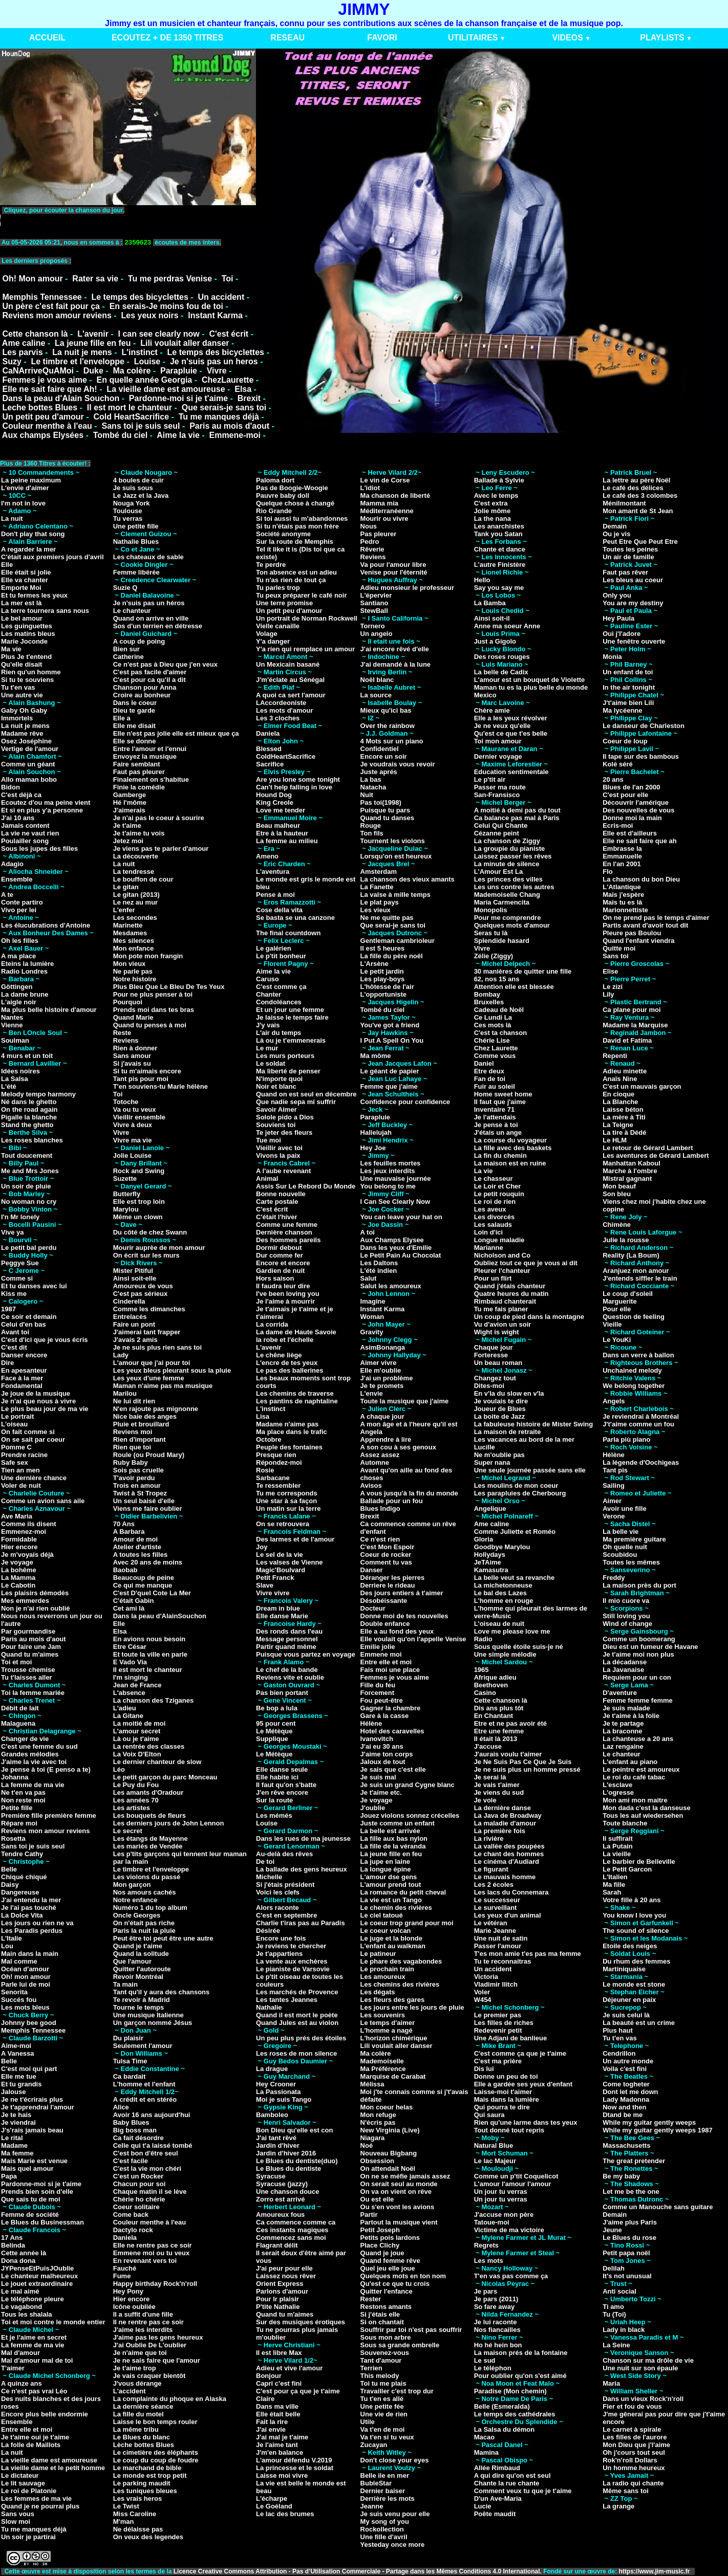 The image size is (728, 2576). I want to click on Les 2 écoles, so click(493, 1884).